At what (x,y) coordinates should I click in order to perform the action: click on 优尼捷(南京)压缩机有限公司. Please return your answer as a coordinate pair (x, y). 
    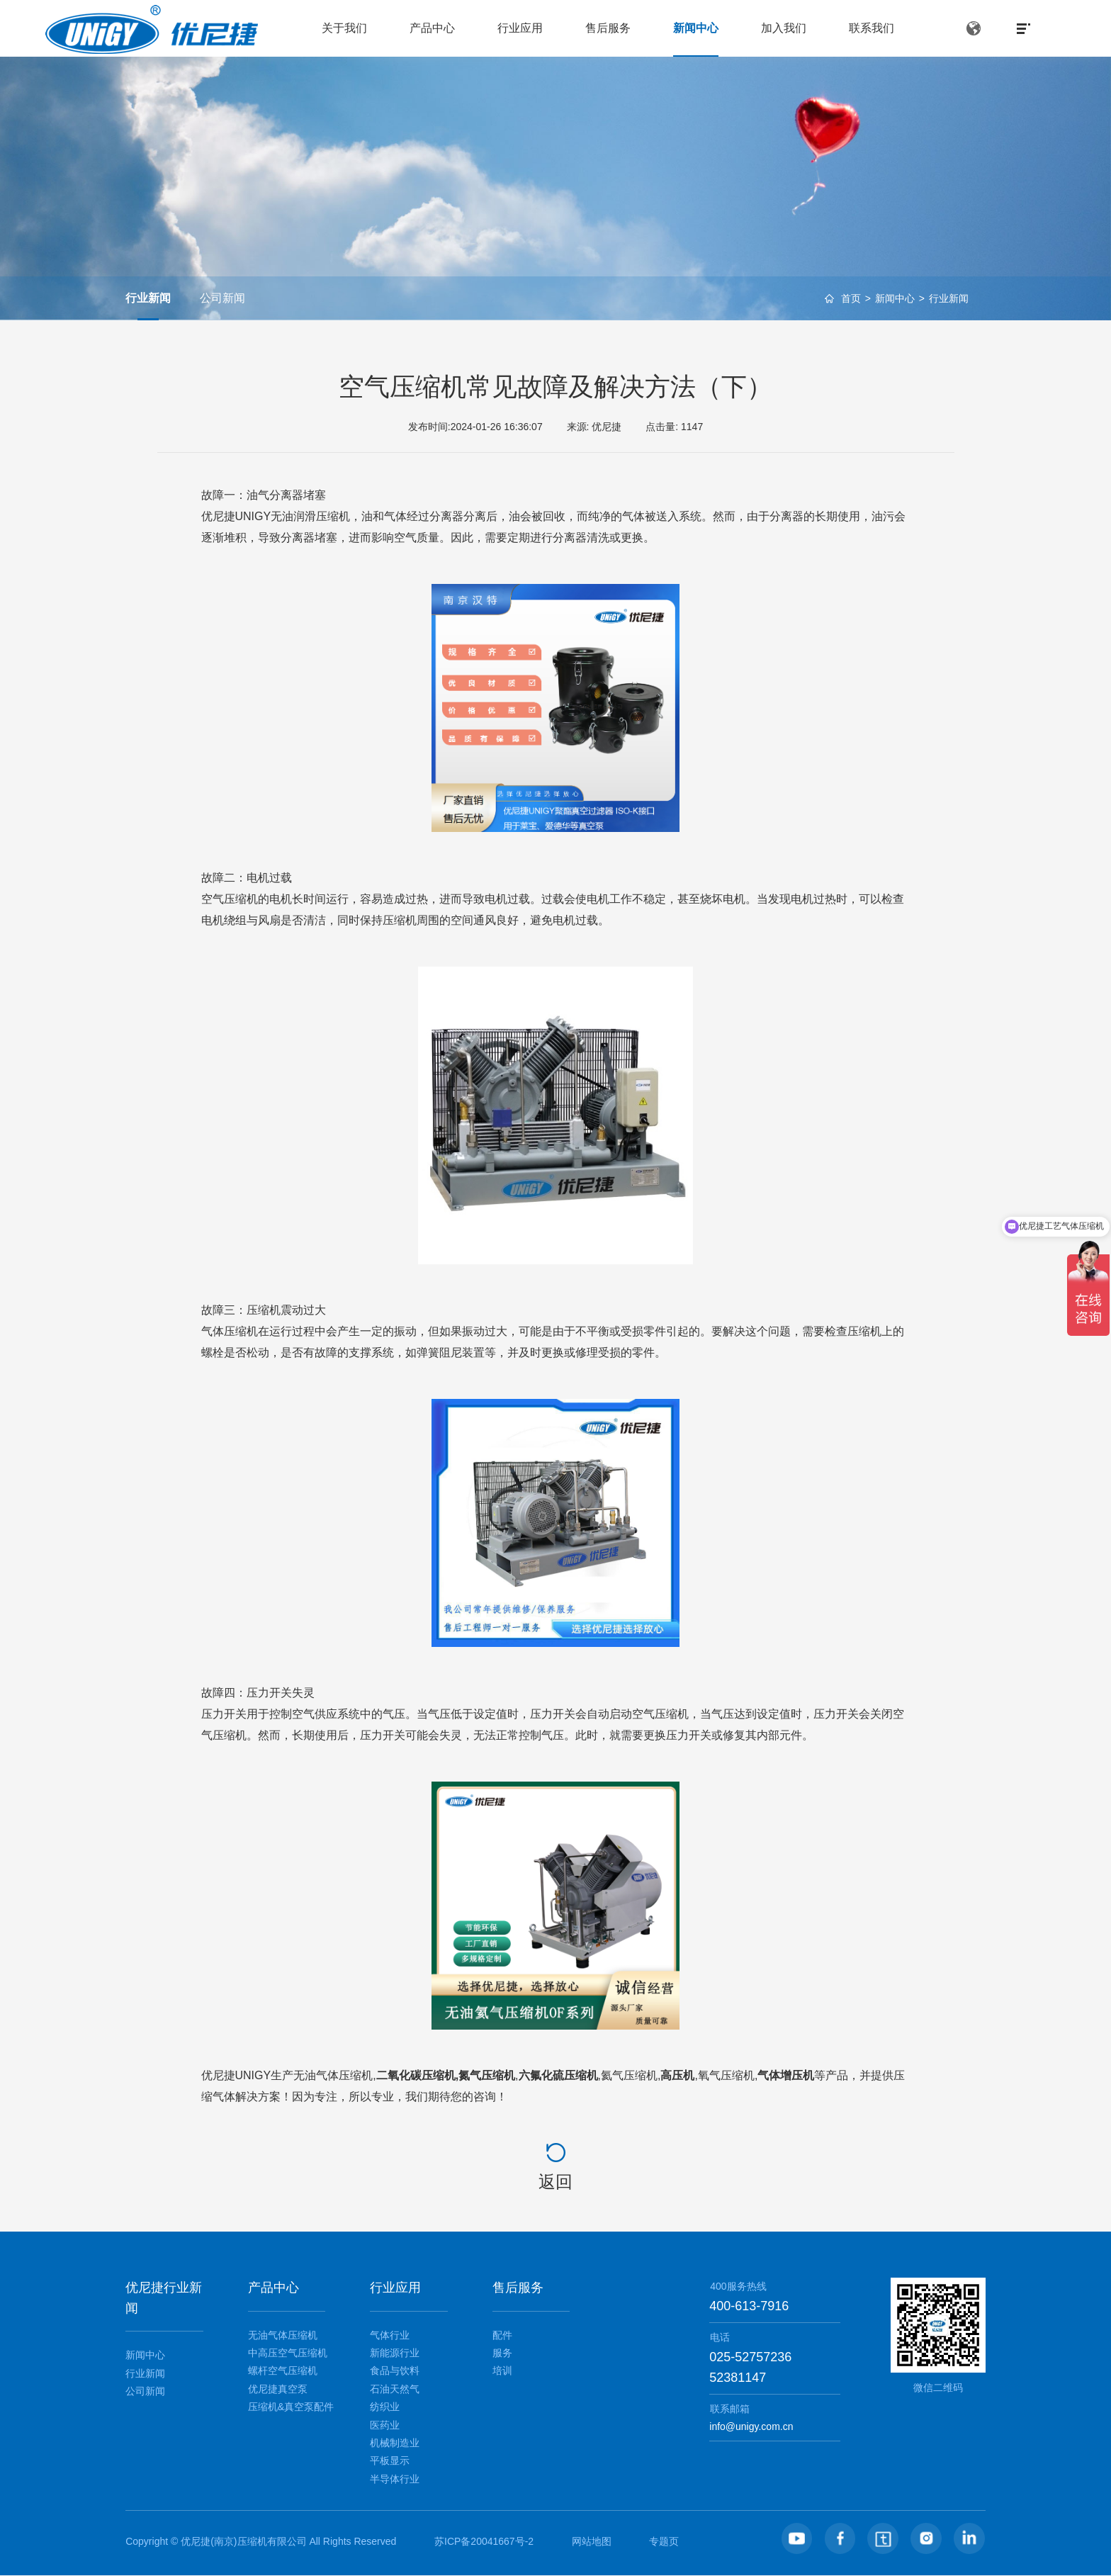
    Looking at the image, I should click on (243, 2541).